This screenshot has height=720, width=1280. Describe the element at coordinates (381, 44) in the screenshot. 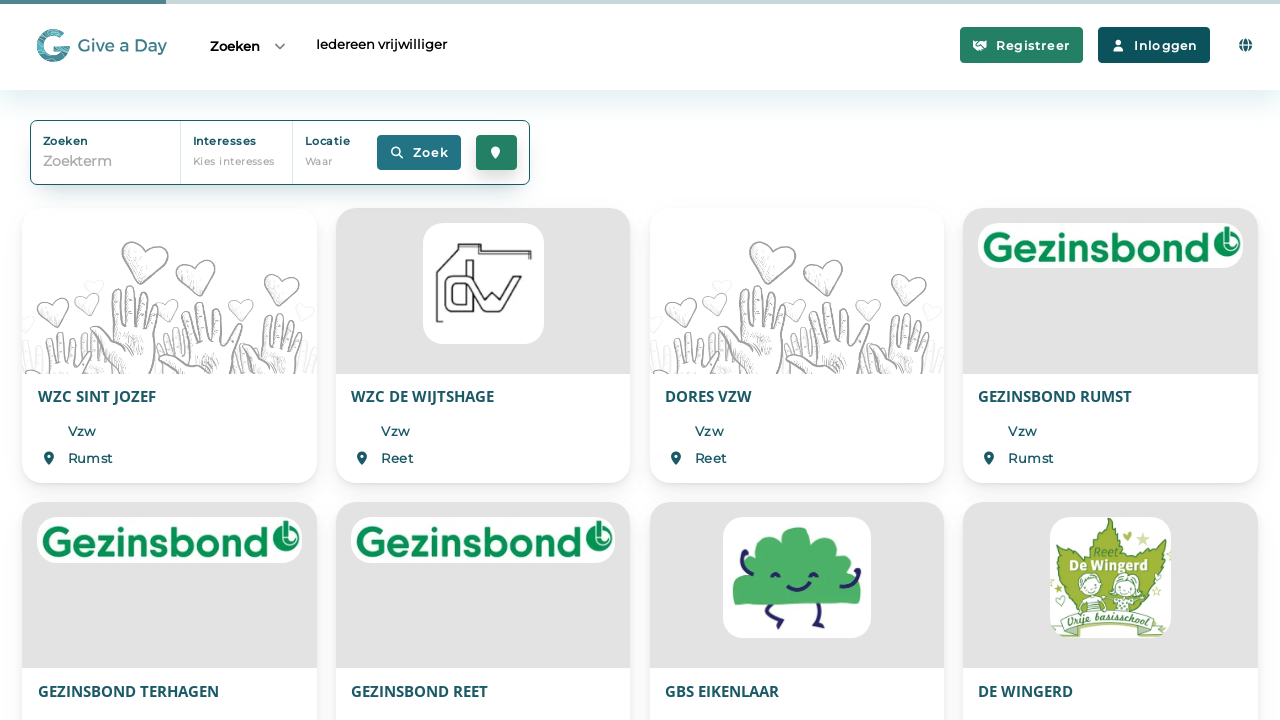

I see `Iedereen vrijwilliger` at that location.